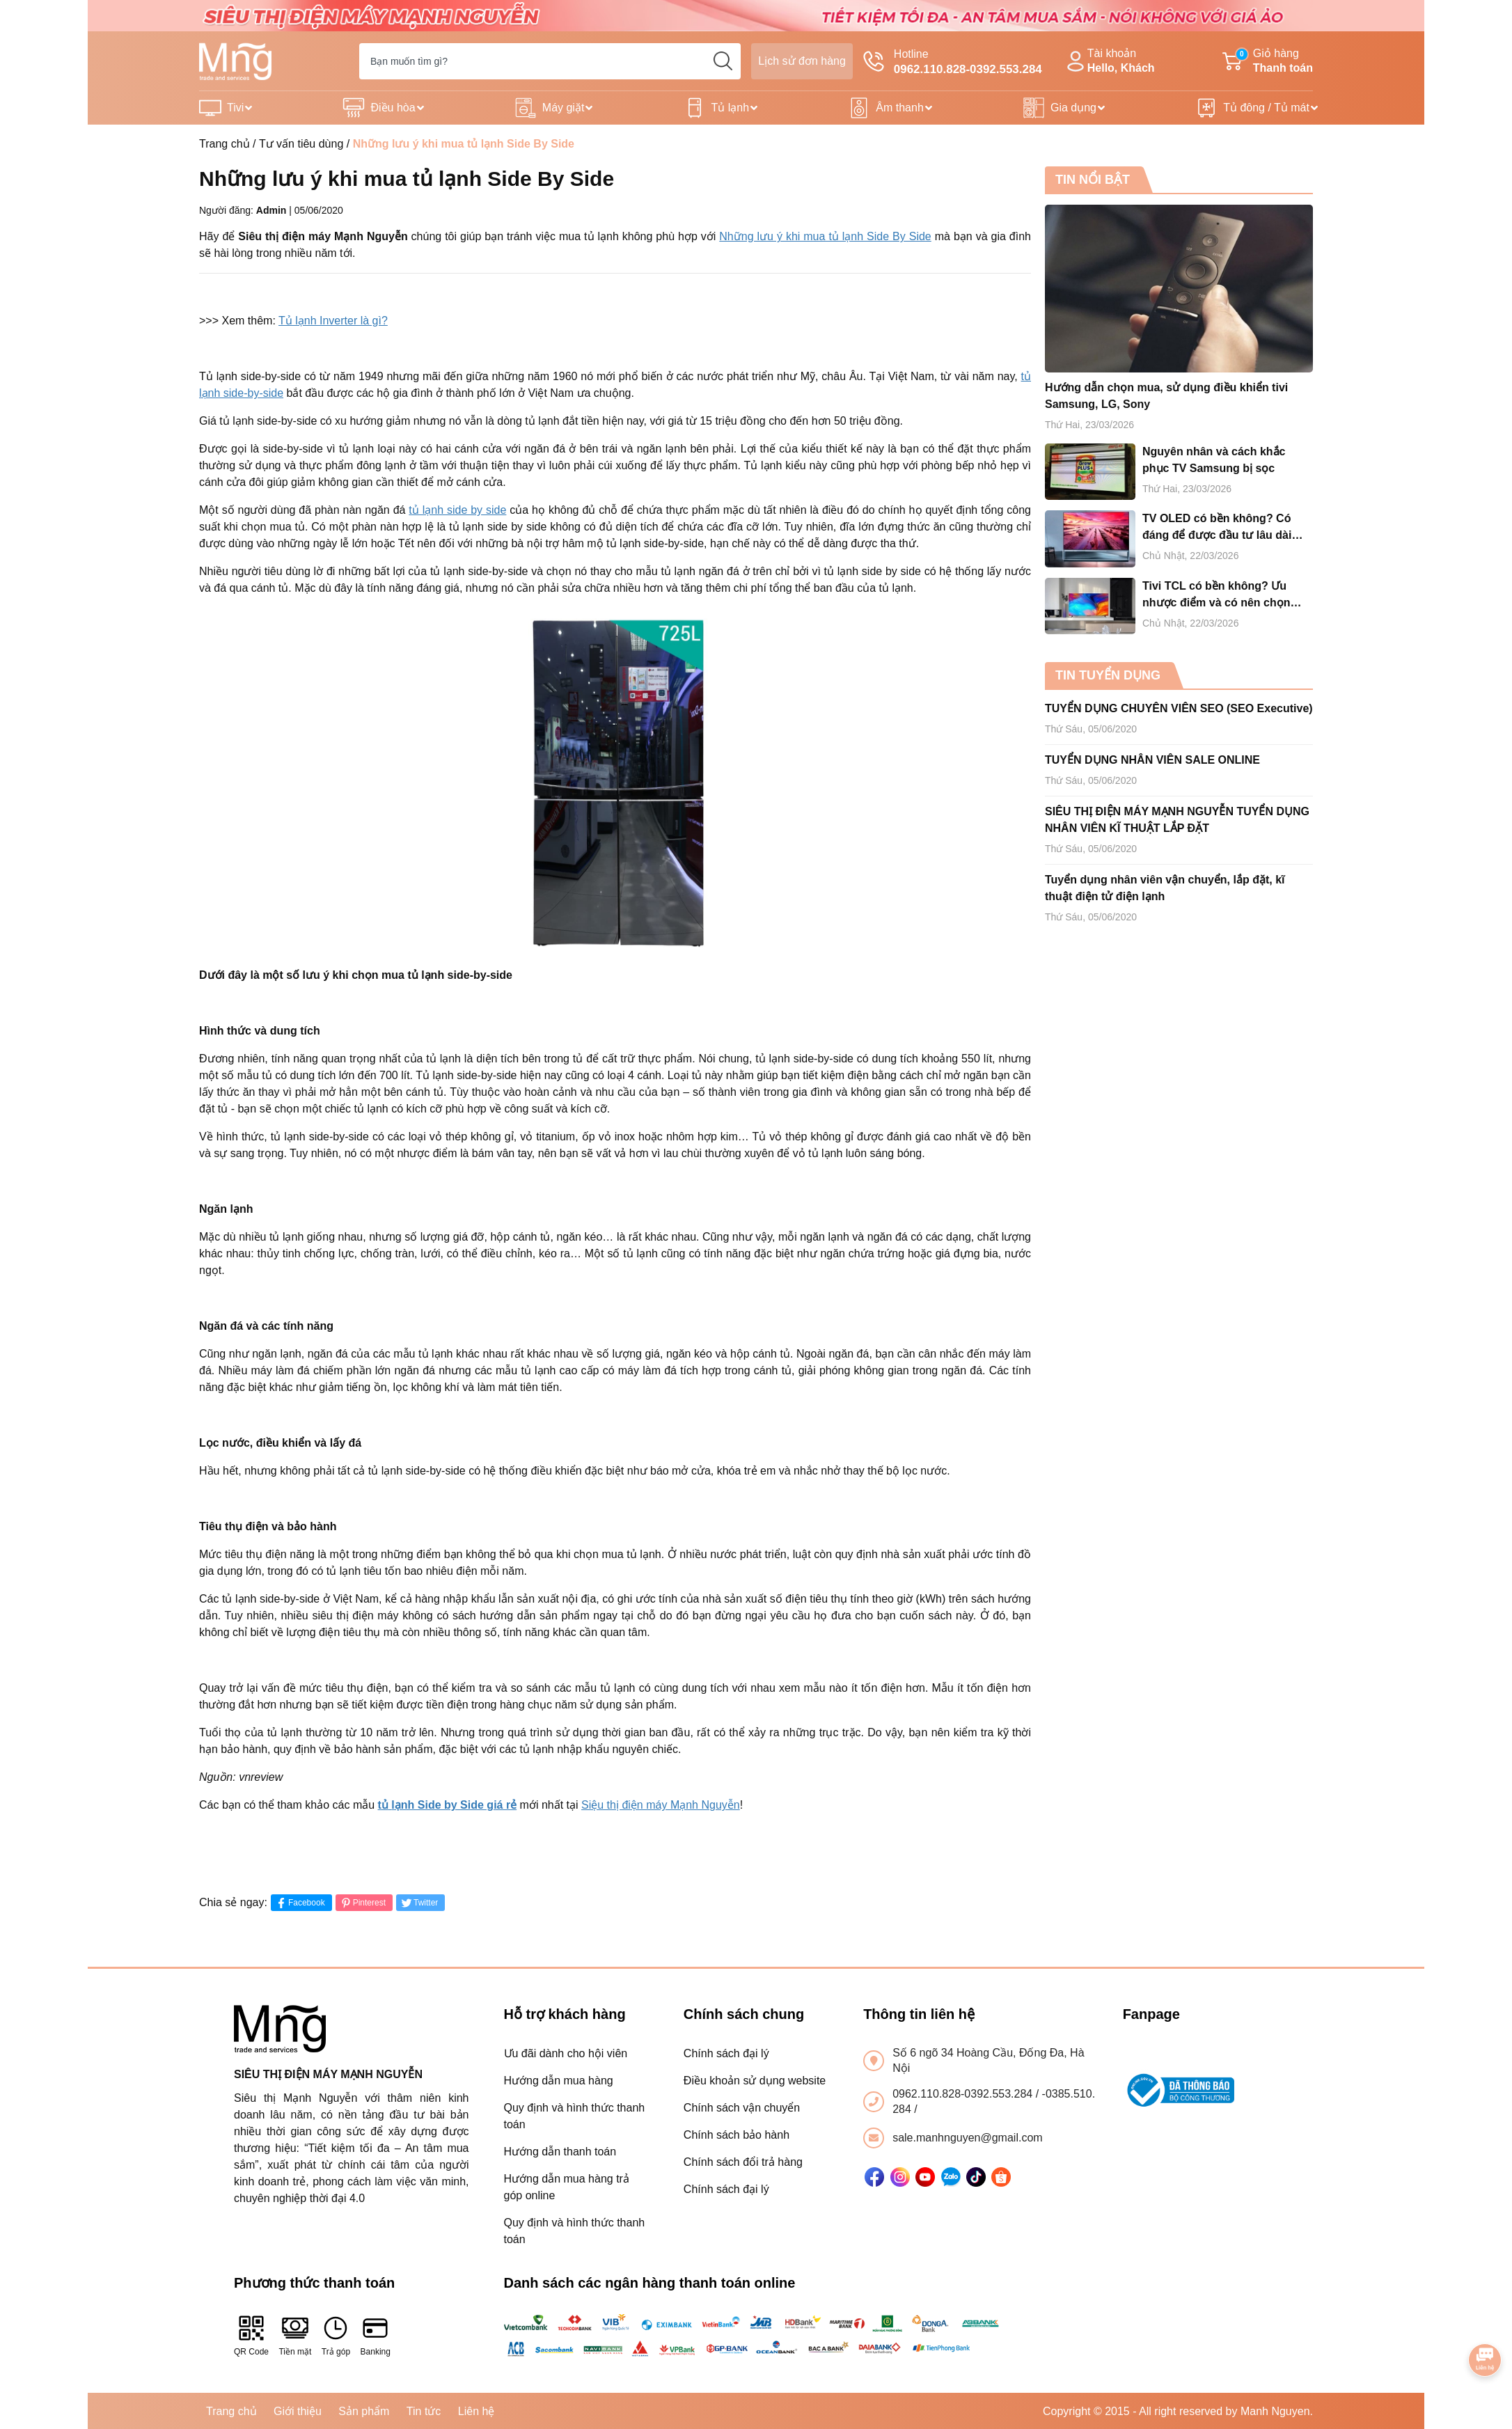  Describe the element at coordinates (363, 2411) in the screenshot. I see `Sản phẩm` at that location.